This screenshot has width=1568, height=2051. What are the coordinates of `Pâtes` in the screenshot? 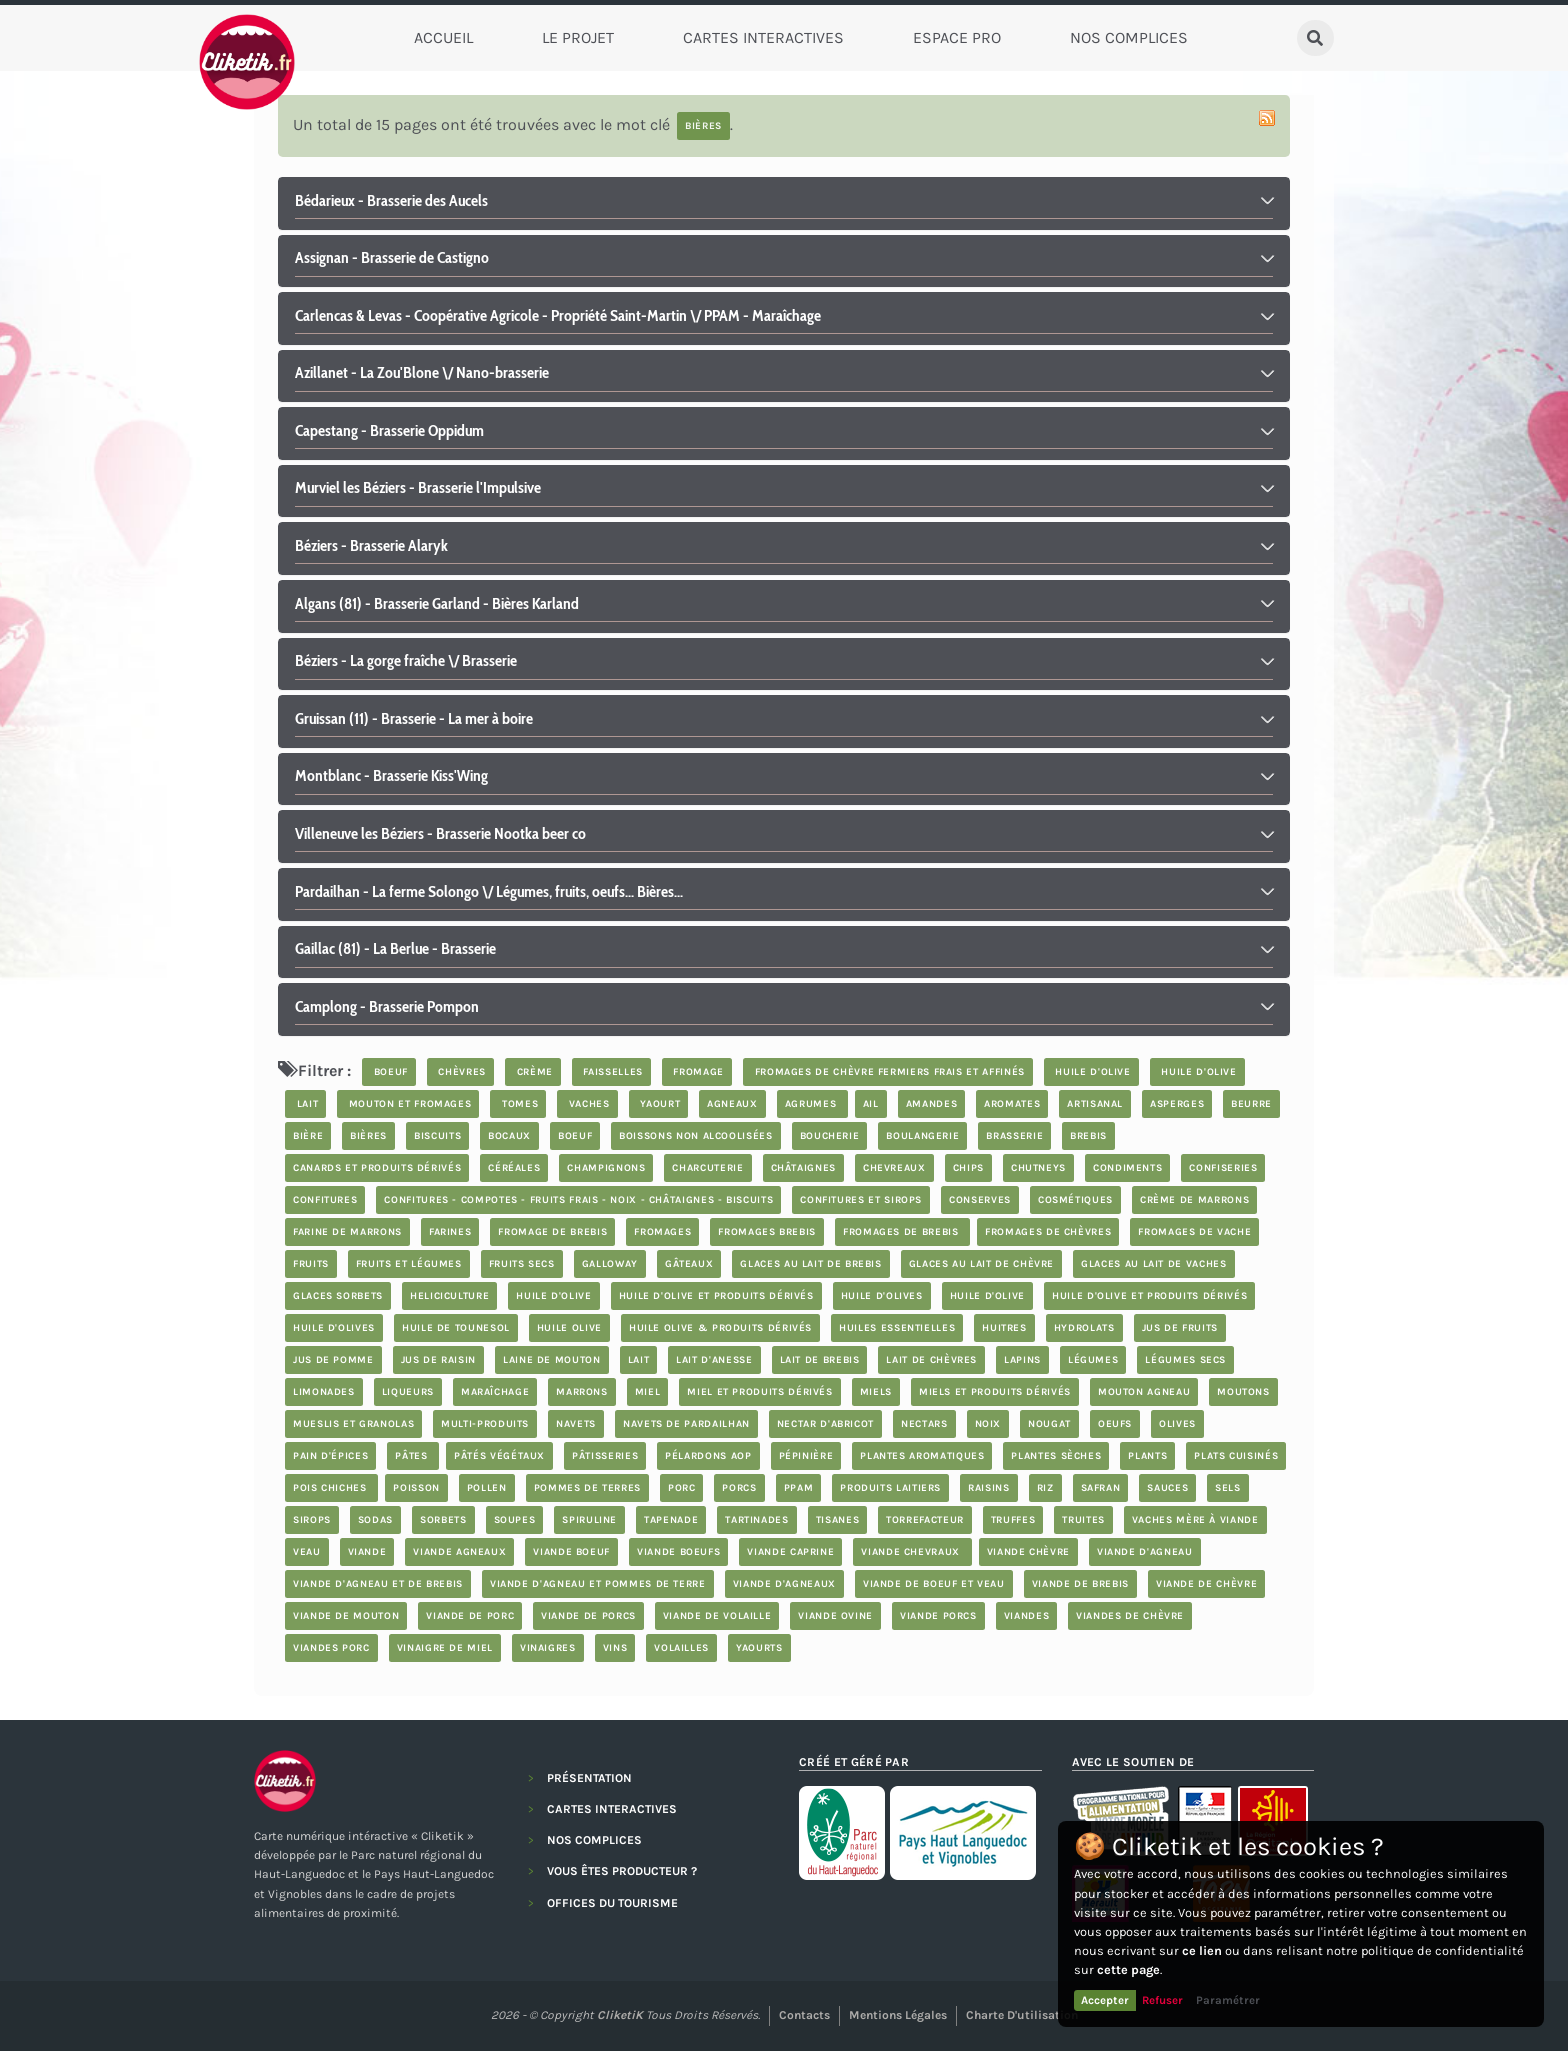 It's located at (413, 1456).